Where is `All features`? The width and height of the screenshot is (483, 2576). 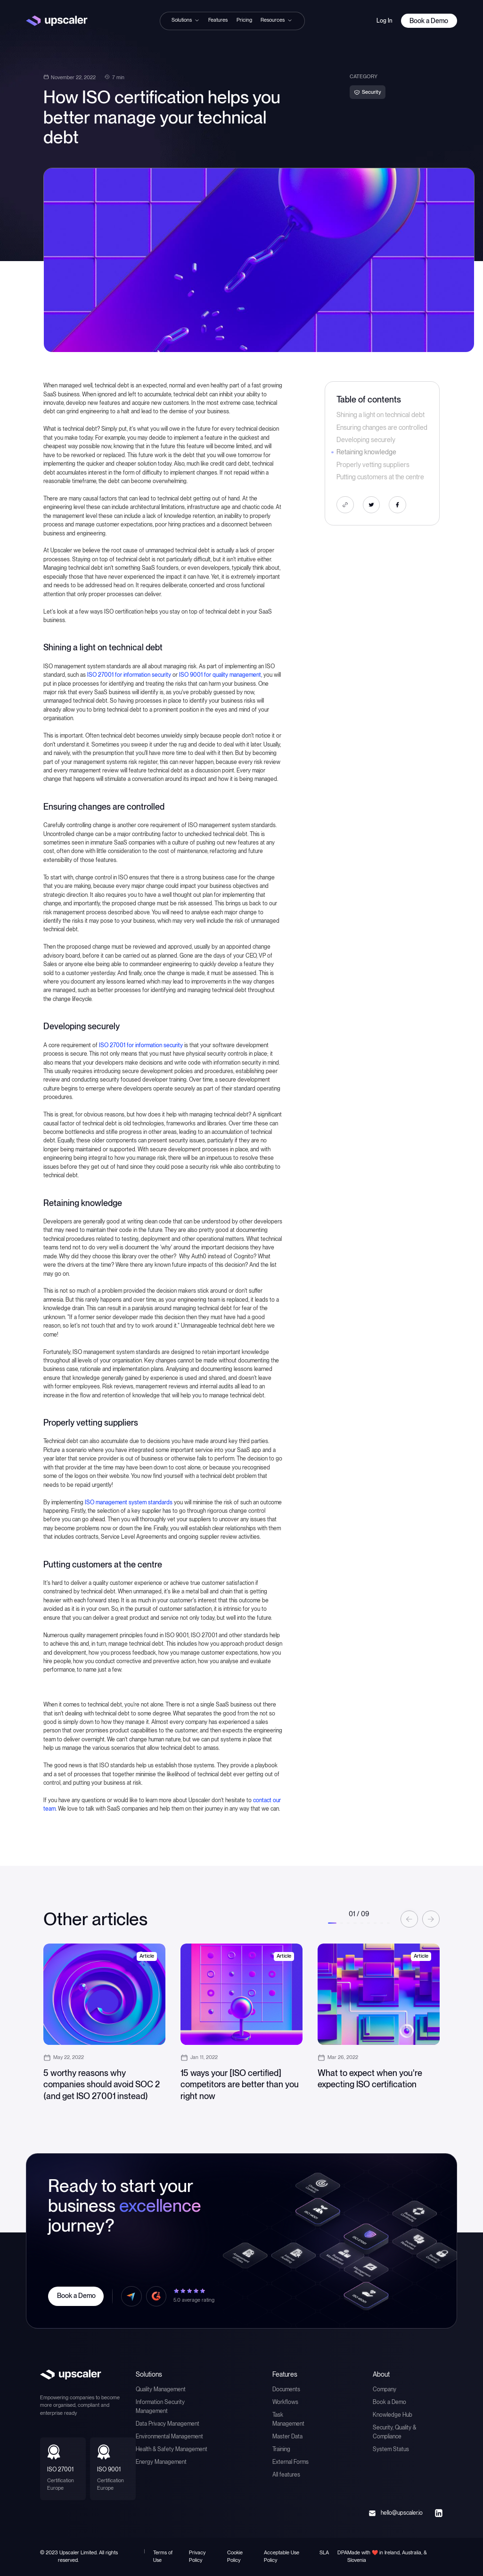 All features is located at coordinates (286, 2474).